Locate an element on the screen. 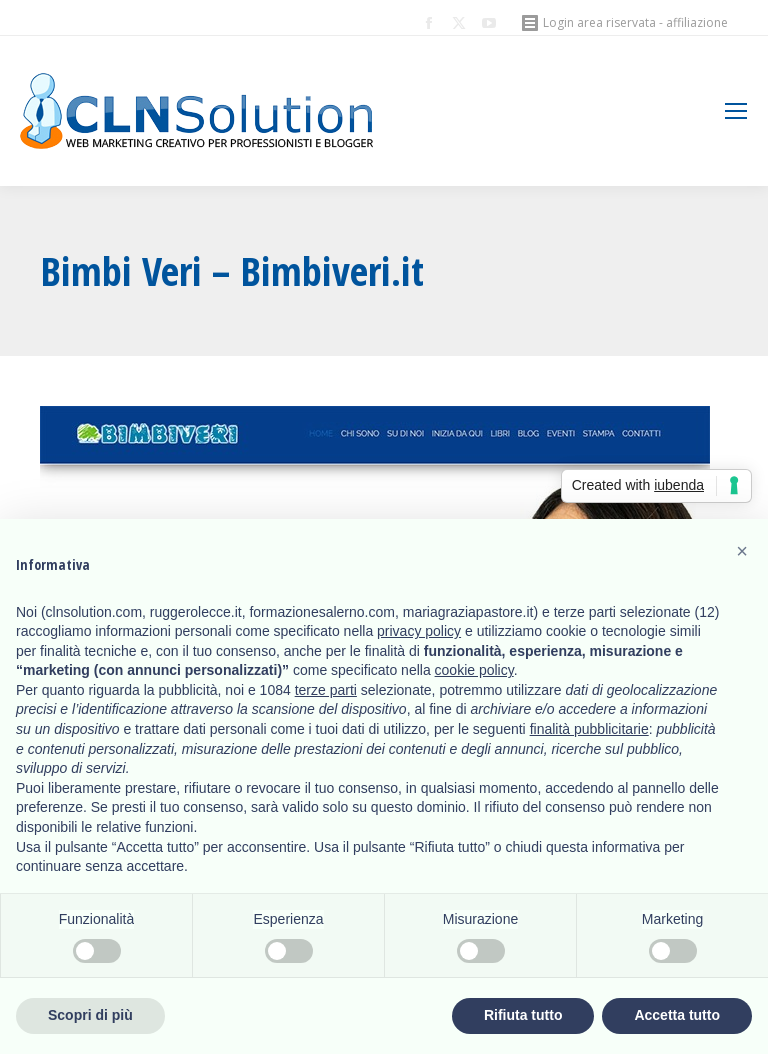 This screenshot has height=1054, width=768. [button] is located at coordinates (742, 551).